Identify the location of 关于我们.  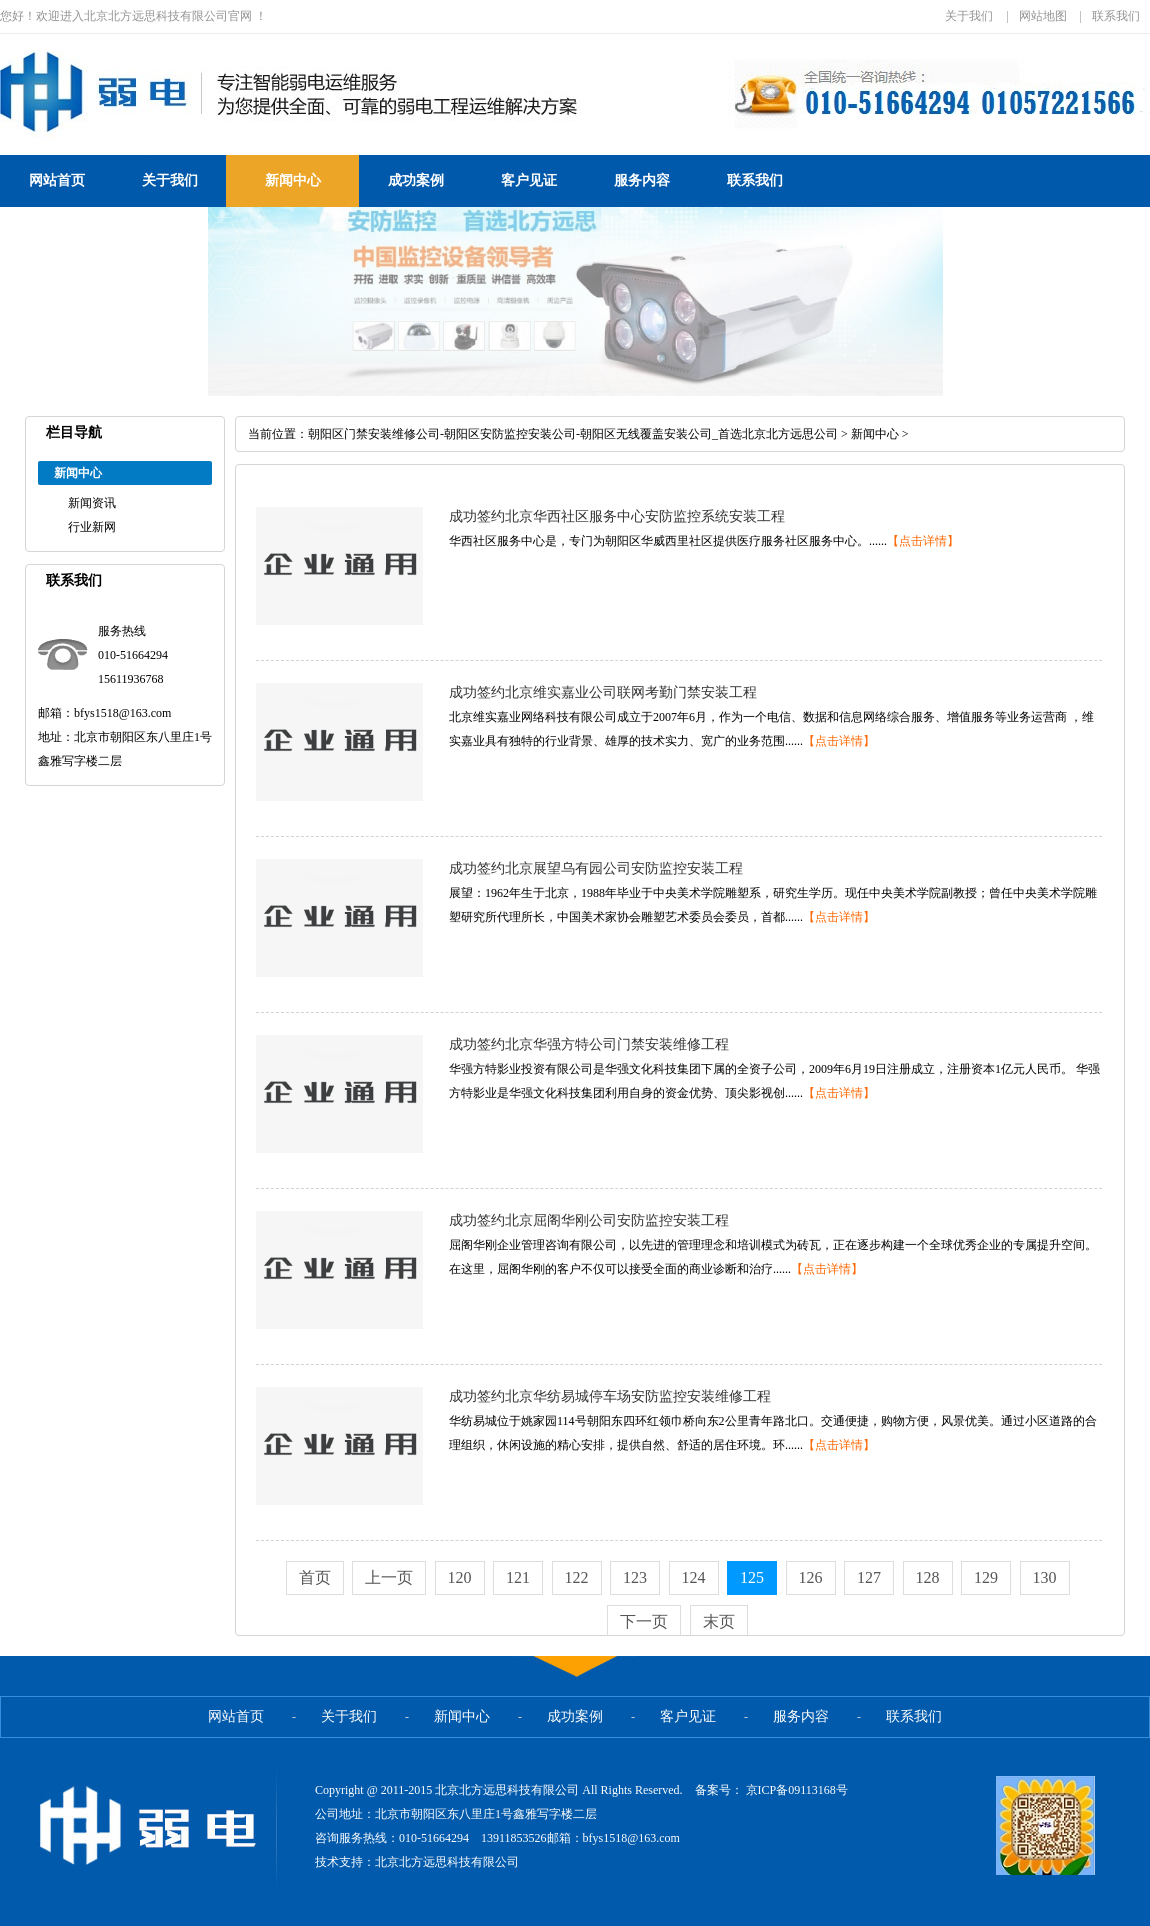
(969, 16).